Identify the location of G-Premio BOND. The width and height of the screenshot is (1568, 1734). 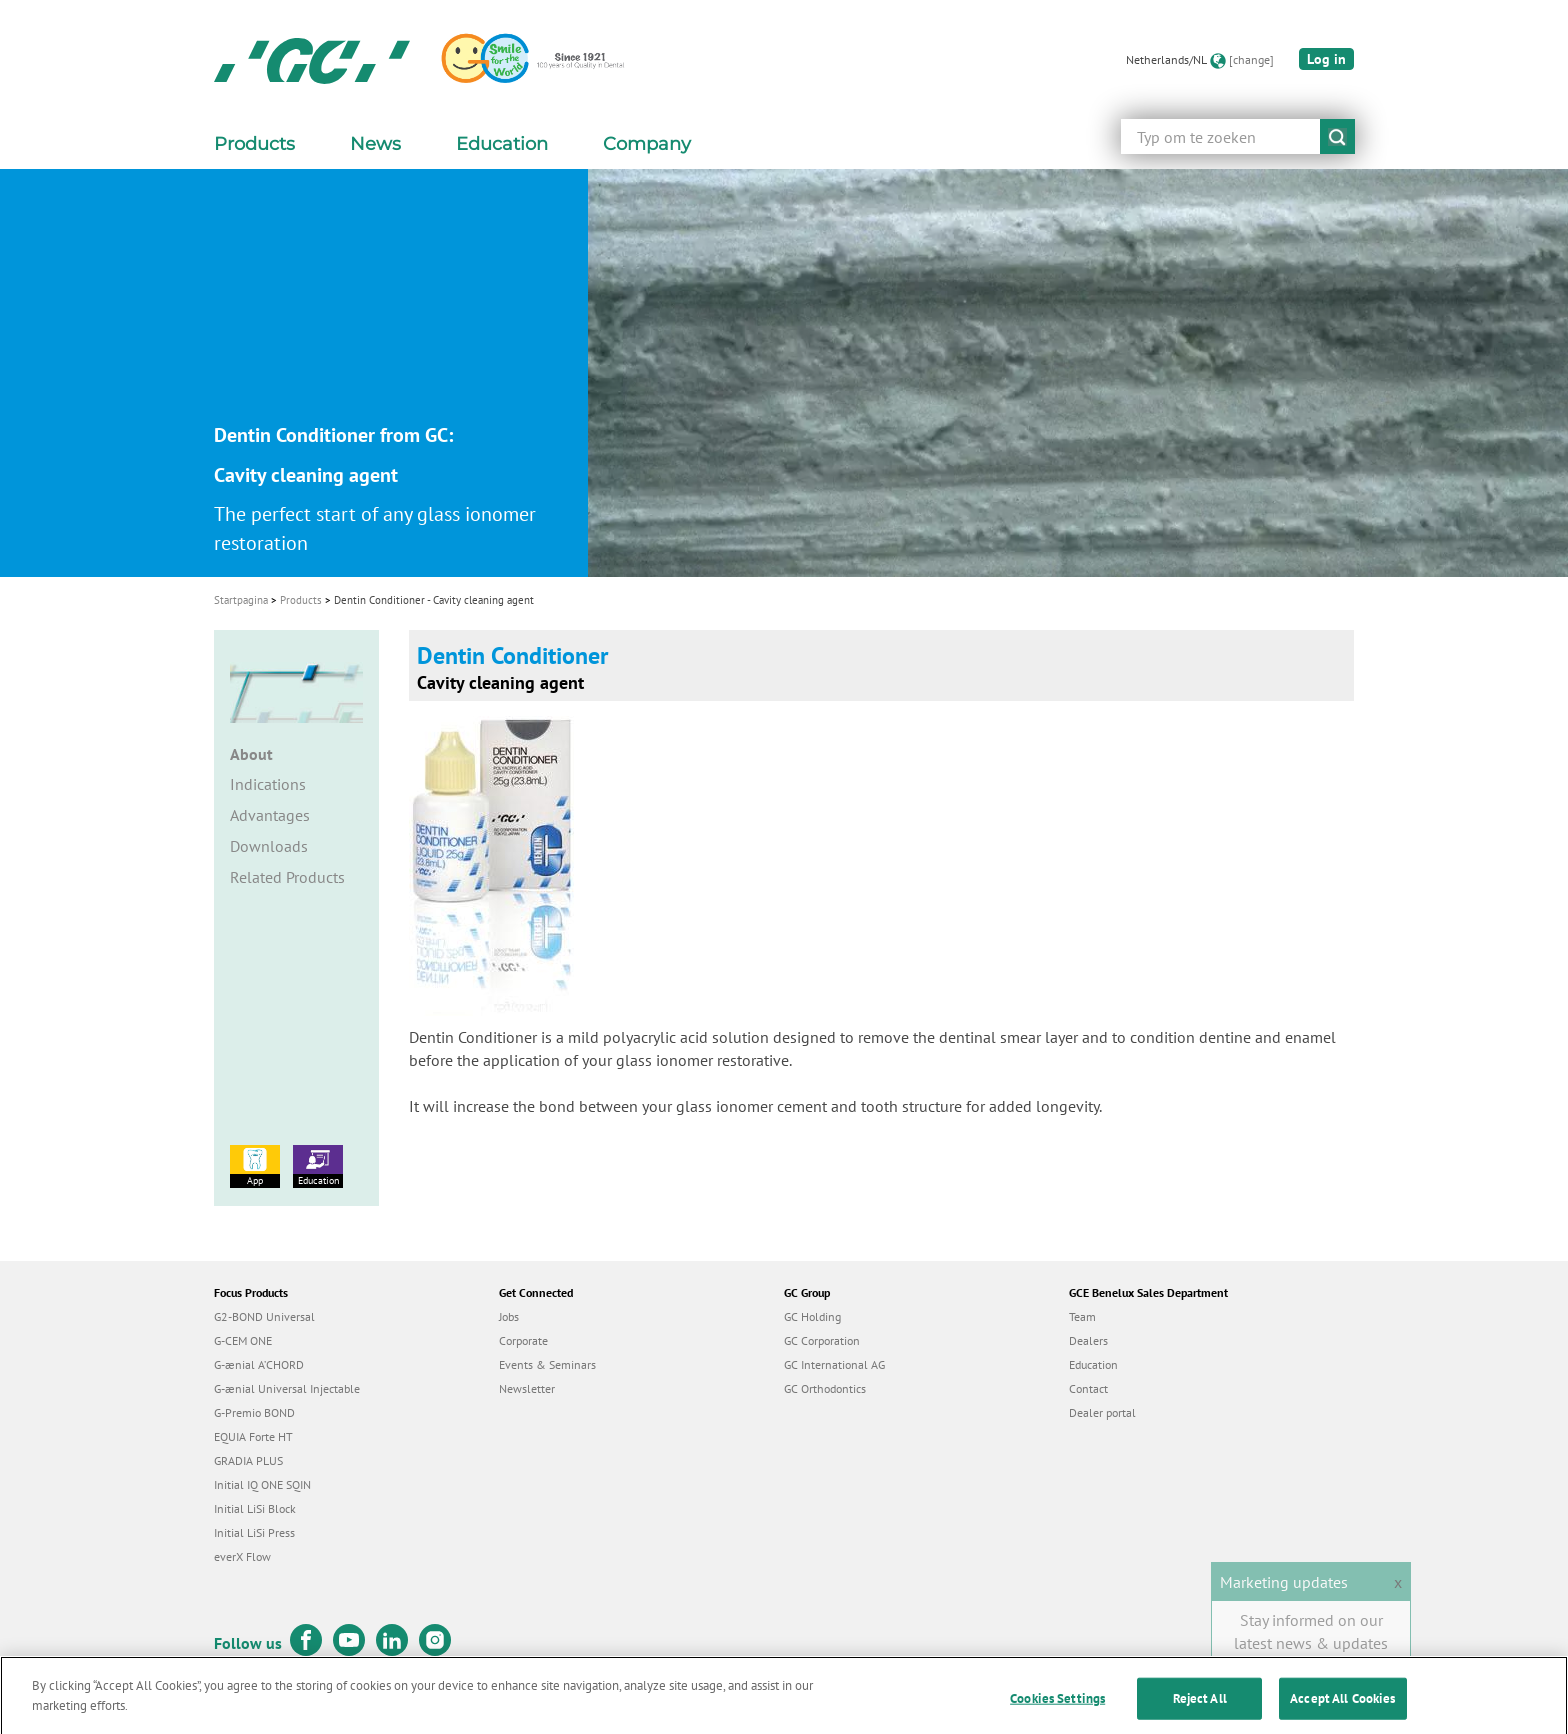
(254, 1412).